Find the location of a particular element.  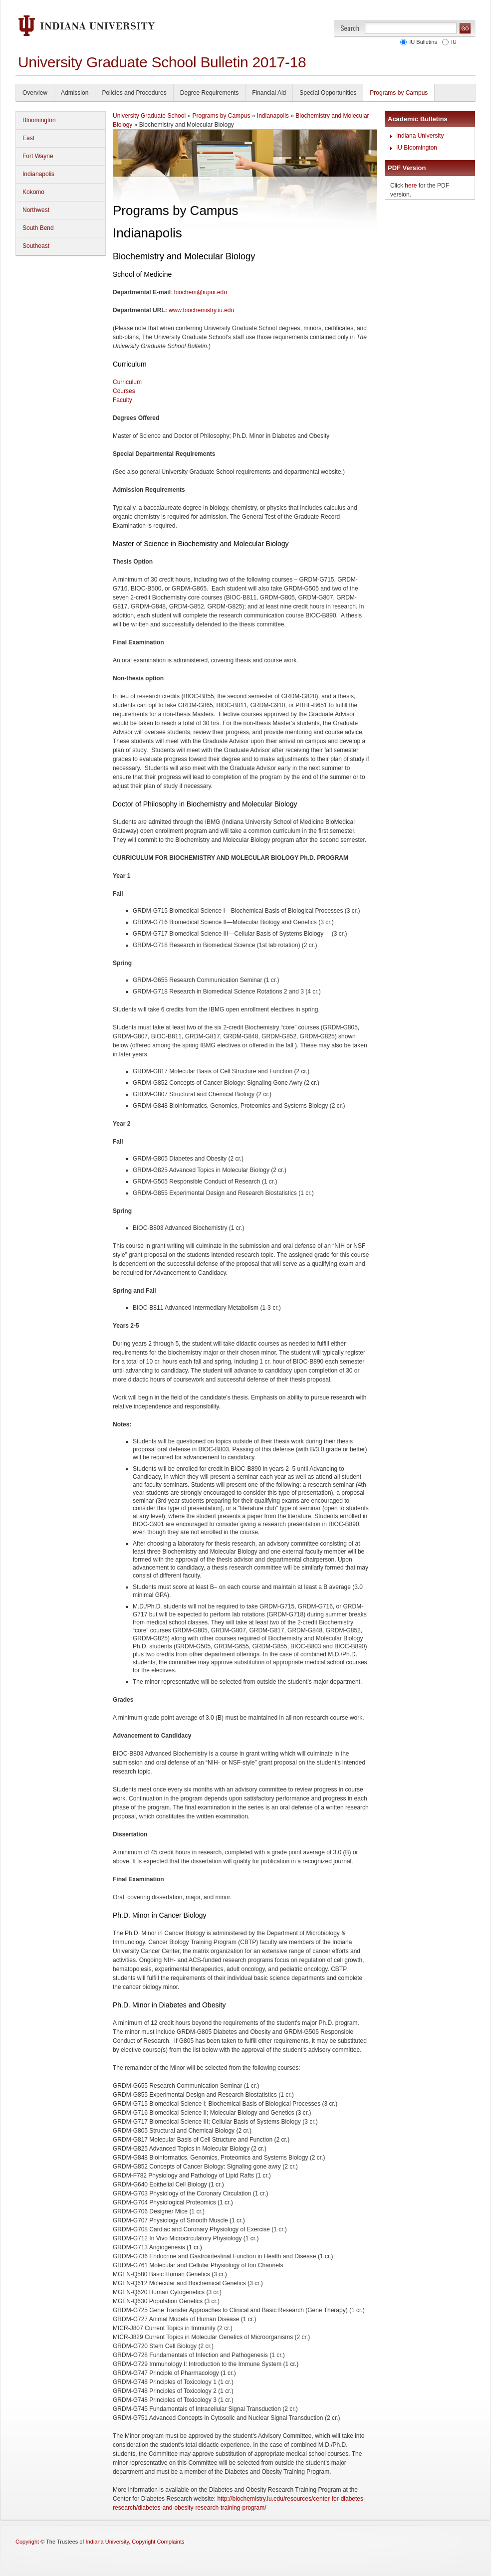

Search is located at coordinates (350, 28).